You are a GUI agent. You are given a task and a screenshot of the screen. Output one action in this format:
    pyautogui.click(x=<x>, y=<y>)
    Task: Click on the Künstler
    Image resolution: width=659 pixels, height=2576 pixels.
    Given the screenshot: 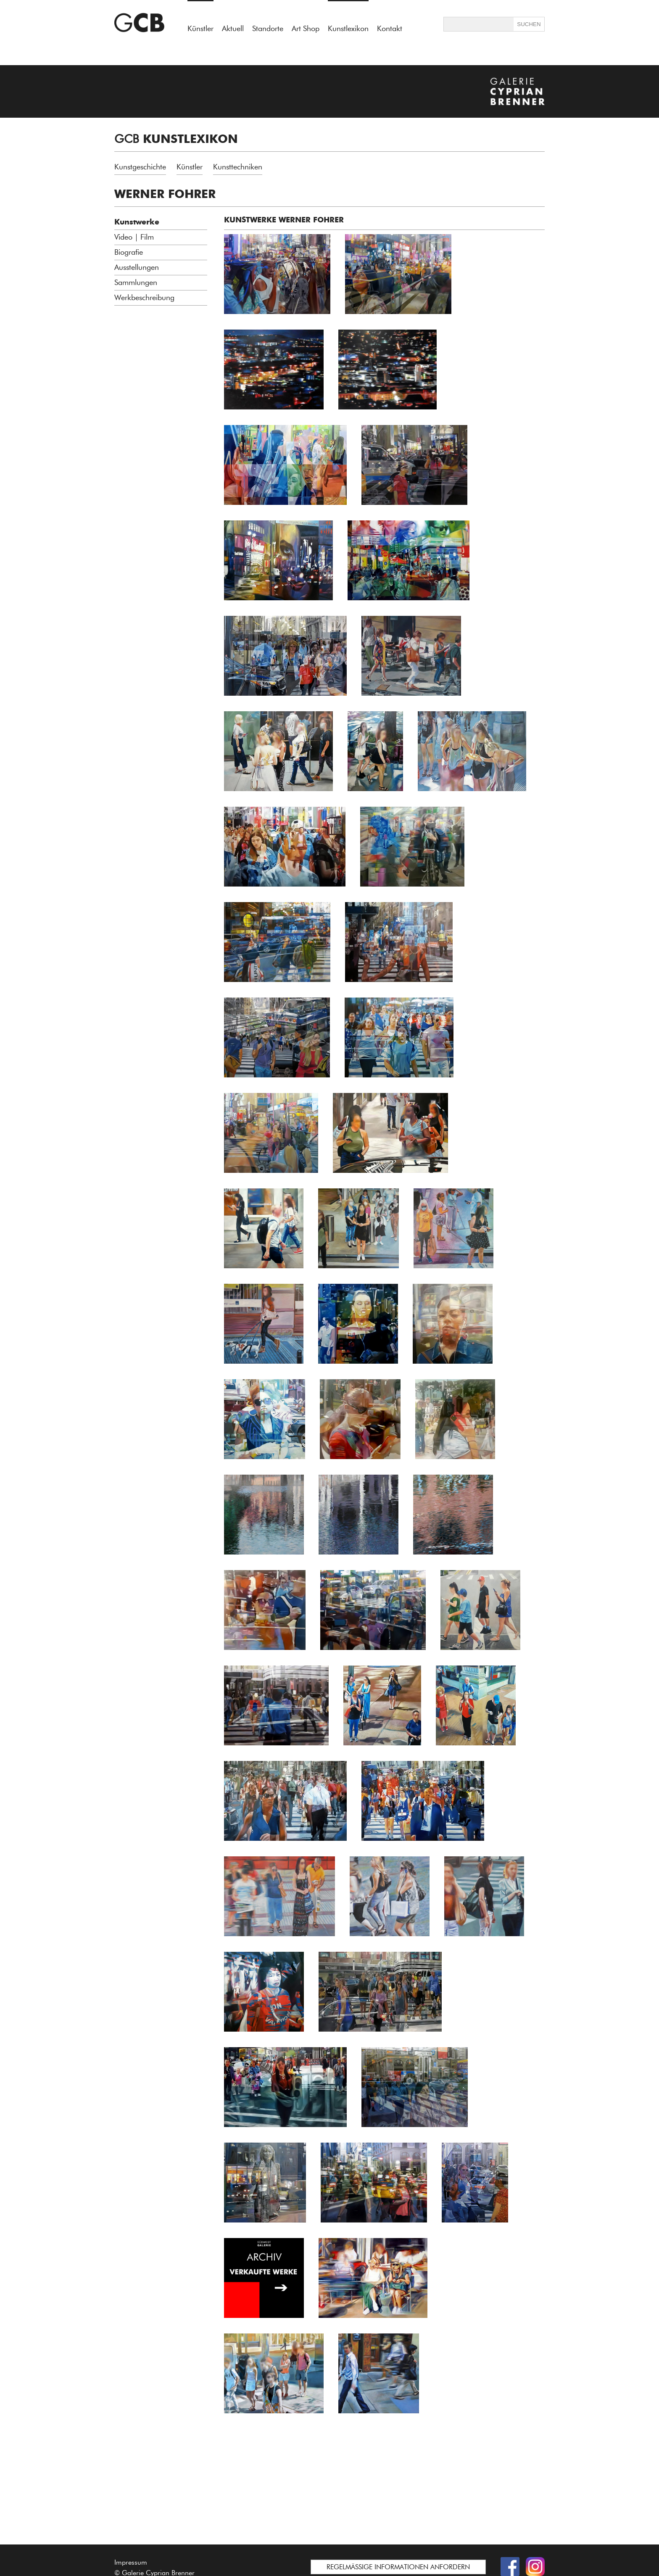 What is the action you would take?
    pyautogui.click(x=190, y=167)
    